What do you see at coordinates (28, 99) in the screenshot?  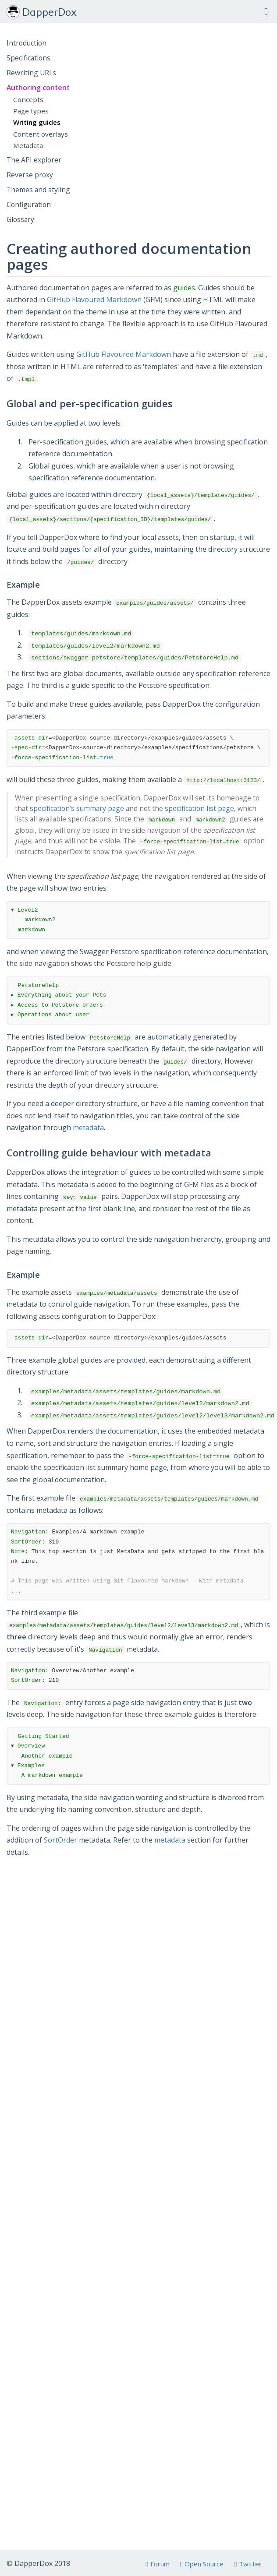 I see `Concepts` at bounding box center [28, 99].